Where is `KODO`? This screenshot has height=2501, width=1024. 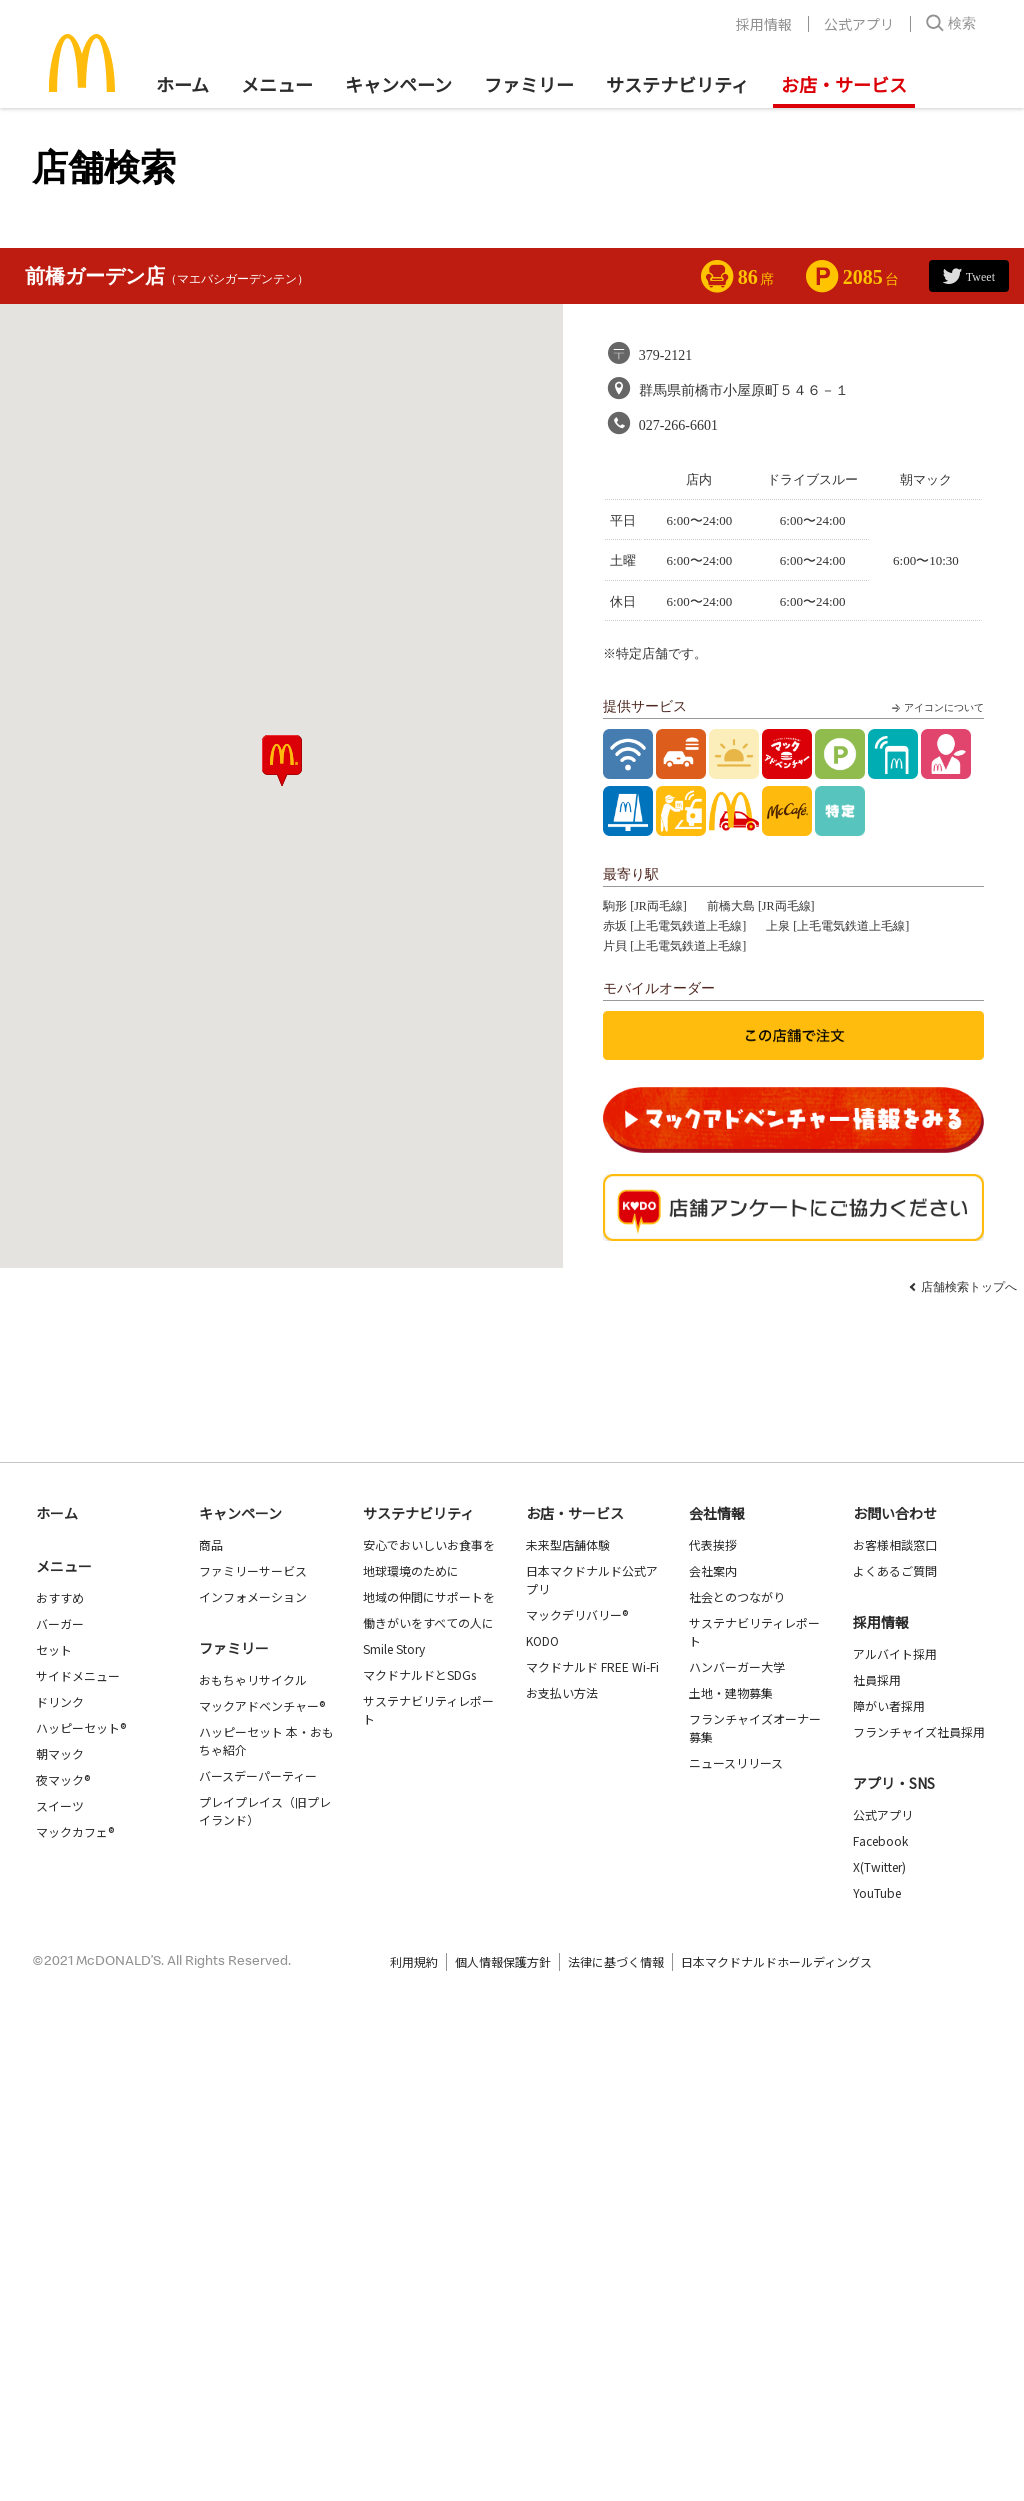 KODO is located at coordinates (542, 1640).